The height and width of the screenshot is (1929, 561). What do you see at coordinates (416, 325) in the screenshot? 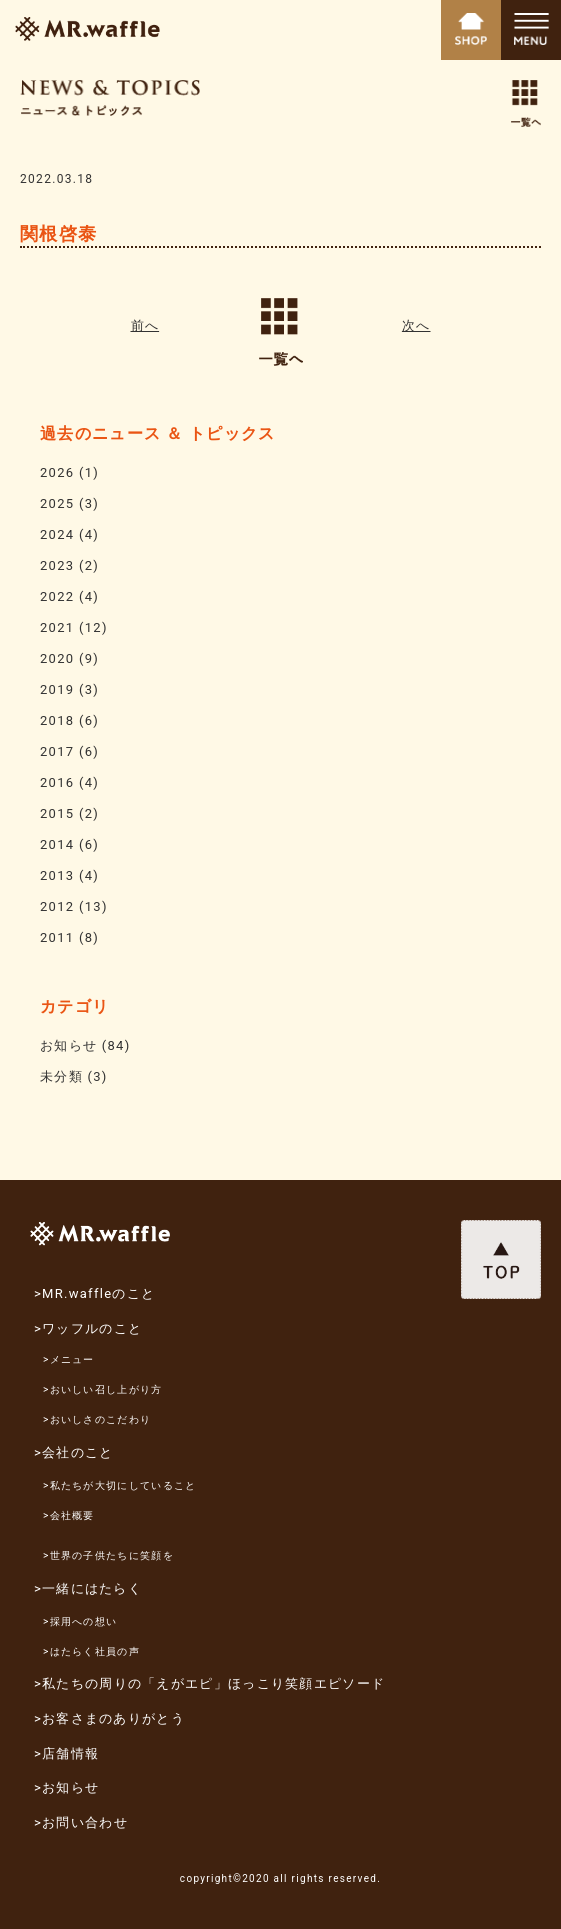
I see `次へ` at bounding box center [416, 325].